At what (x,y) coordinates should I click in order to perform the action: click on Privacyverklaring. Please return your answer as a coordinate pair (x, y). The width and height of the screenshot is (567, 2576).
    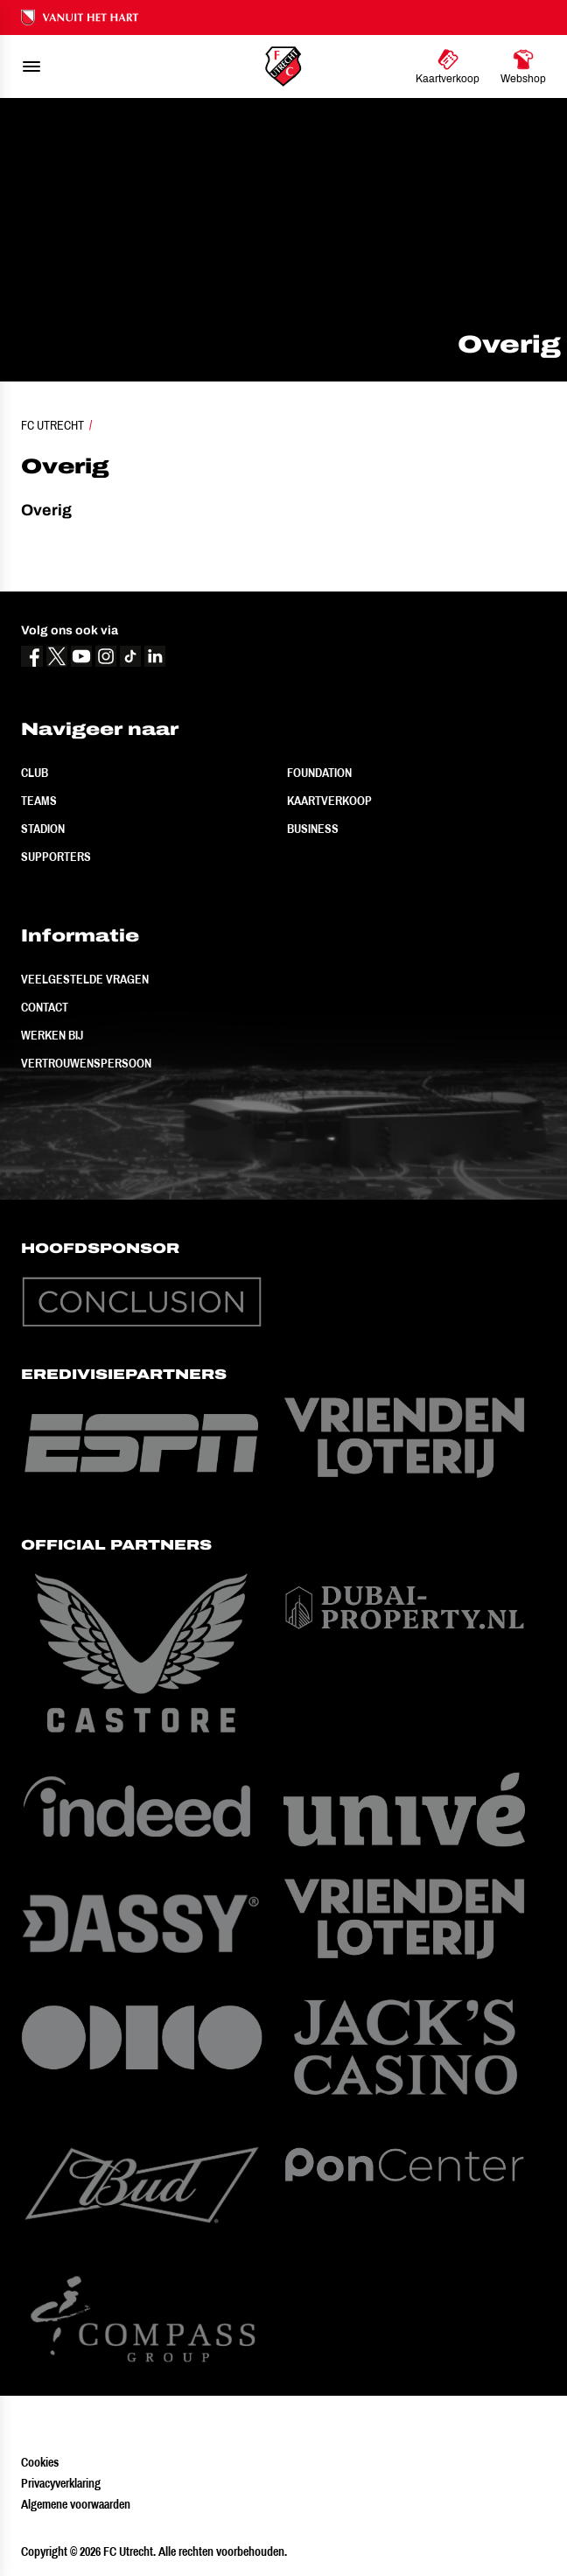
    Looking at the image, I should click on (61, 2483).